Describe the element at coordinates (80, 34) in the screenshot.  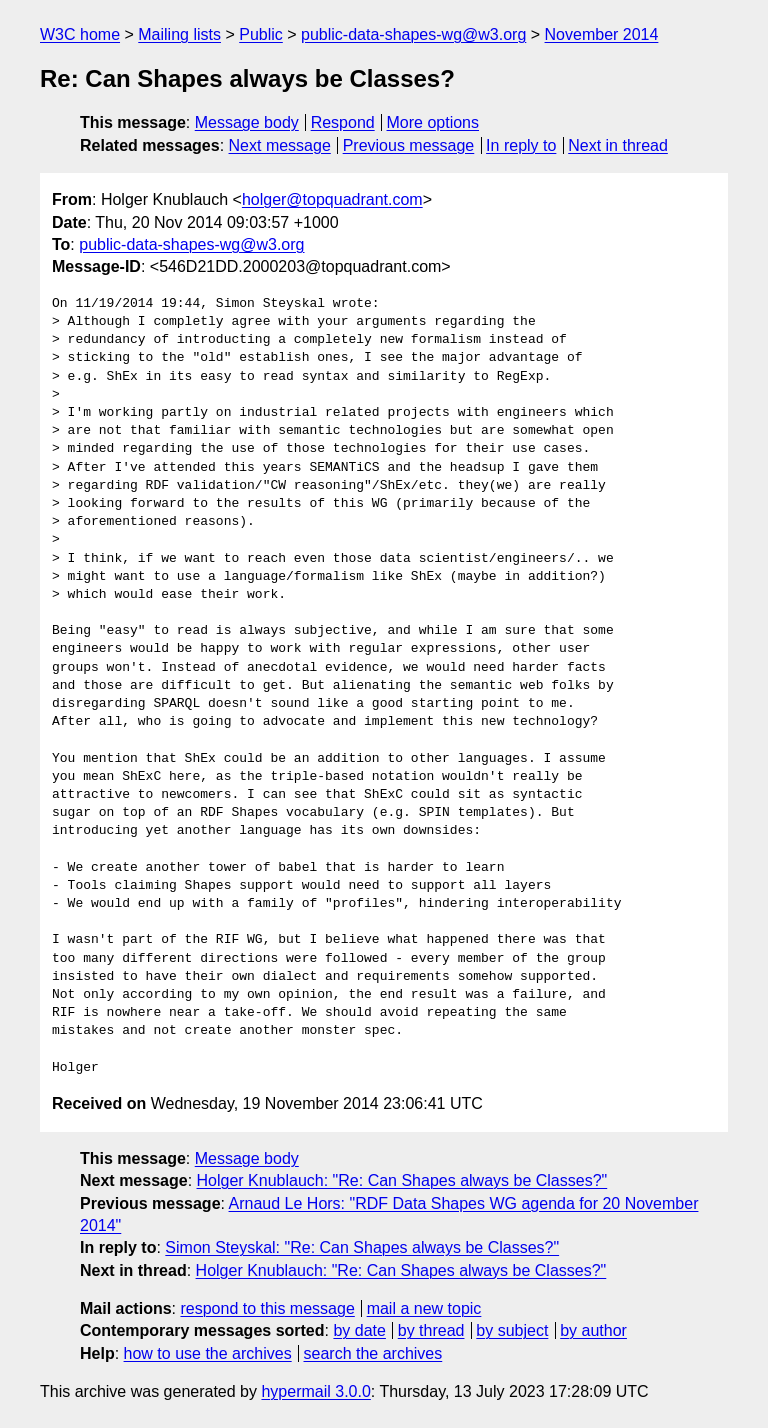
I see `W3C home` at that location.